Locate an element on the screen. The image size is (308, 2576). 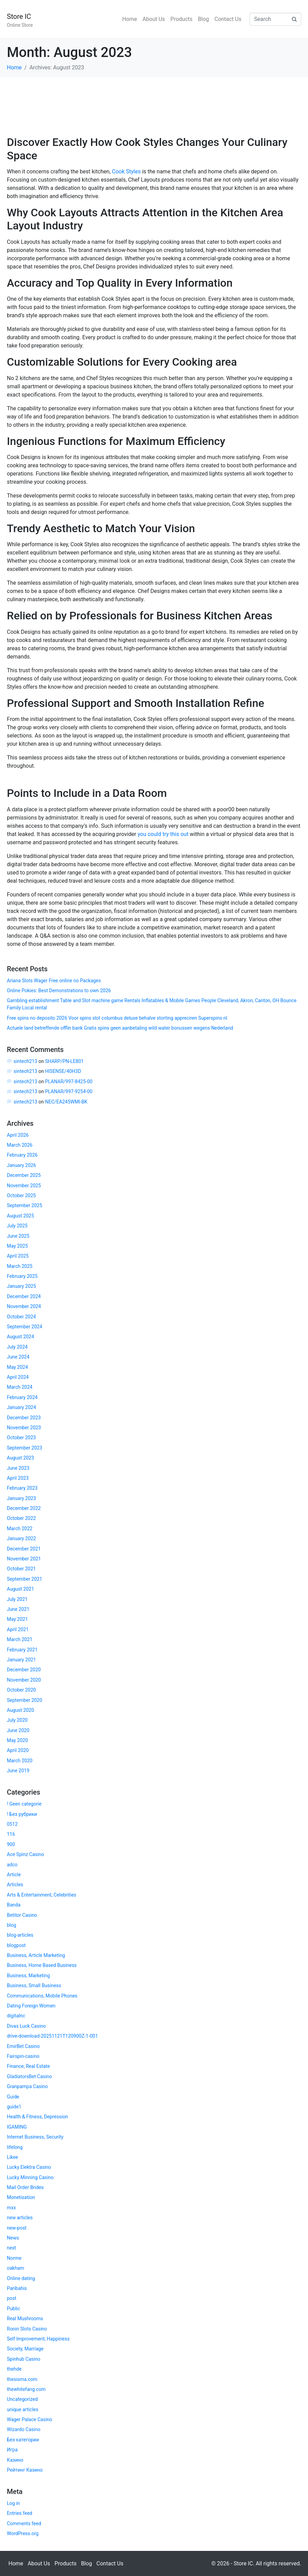
September 2020 is located at coordinates (24, 1700).